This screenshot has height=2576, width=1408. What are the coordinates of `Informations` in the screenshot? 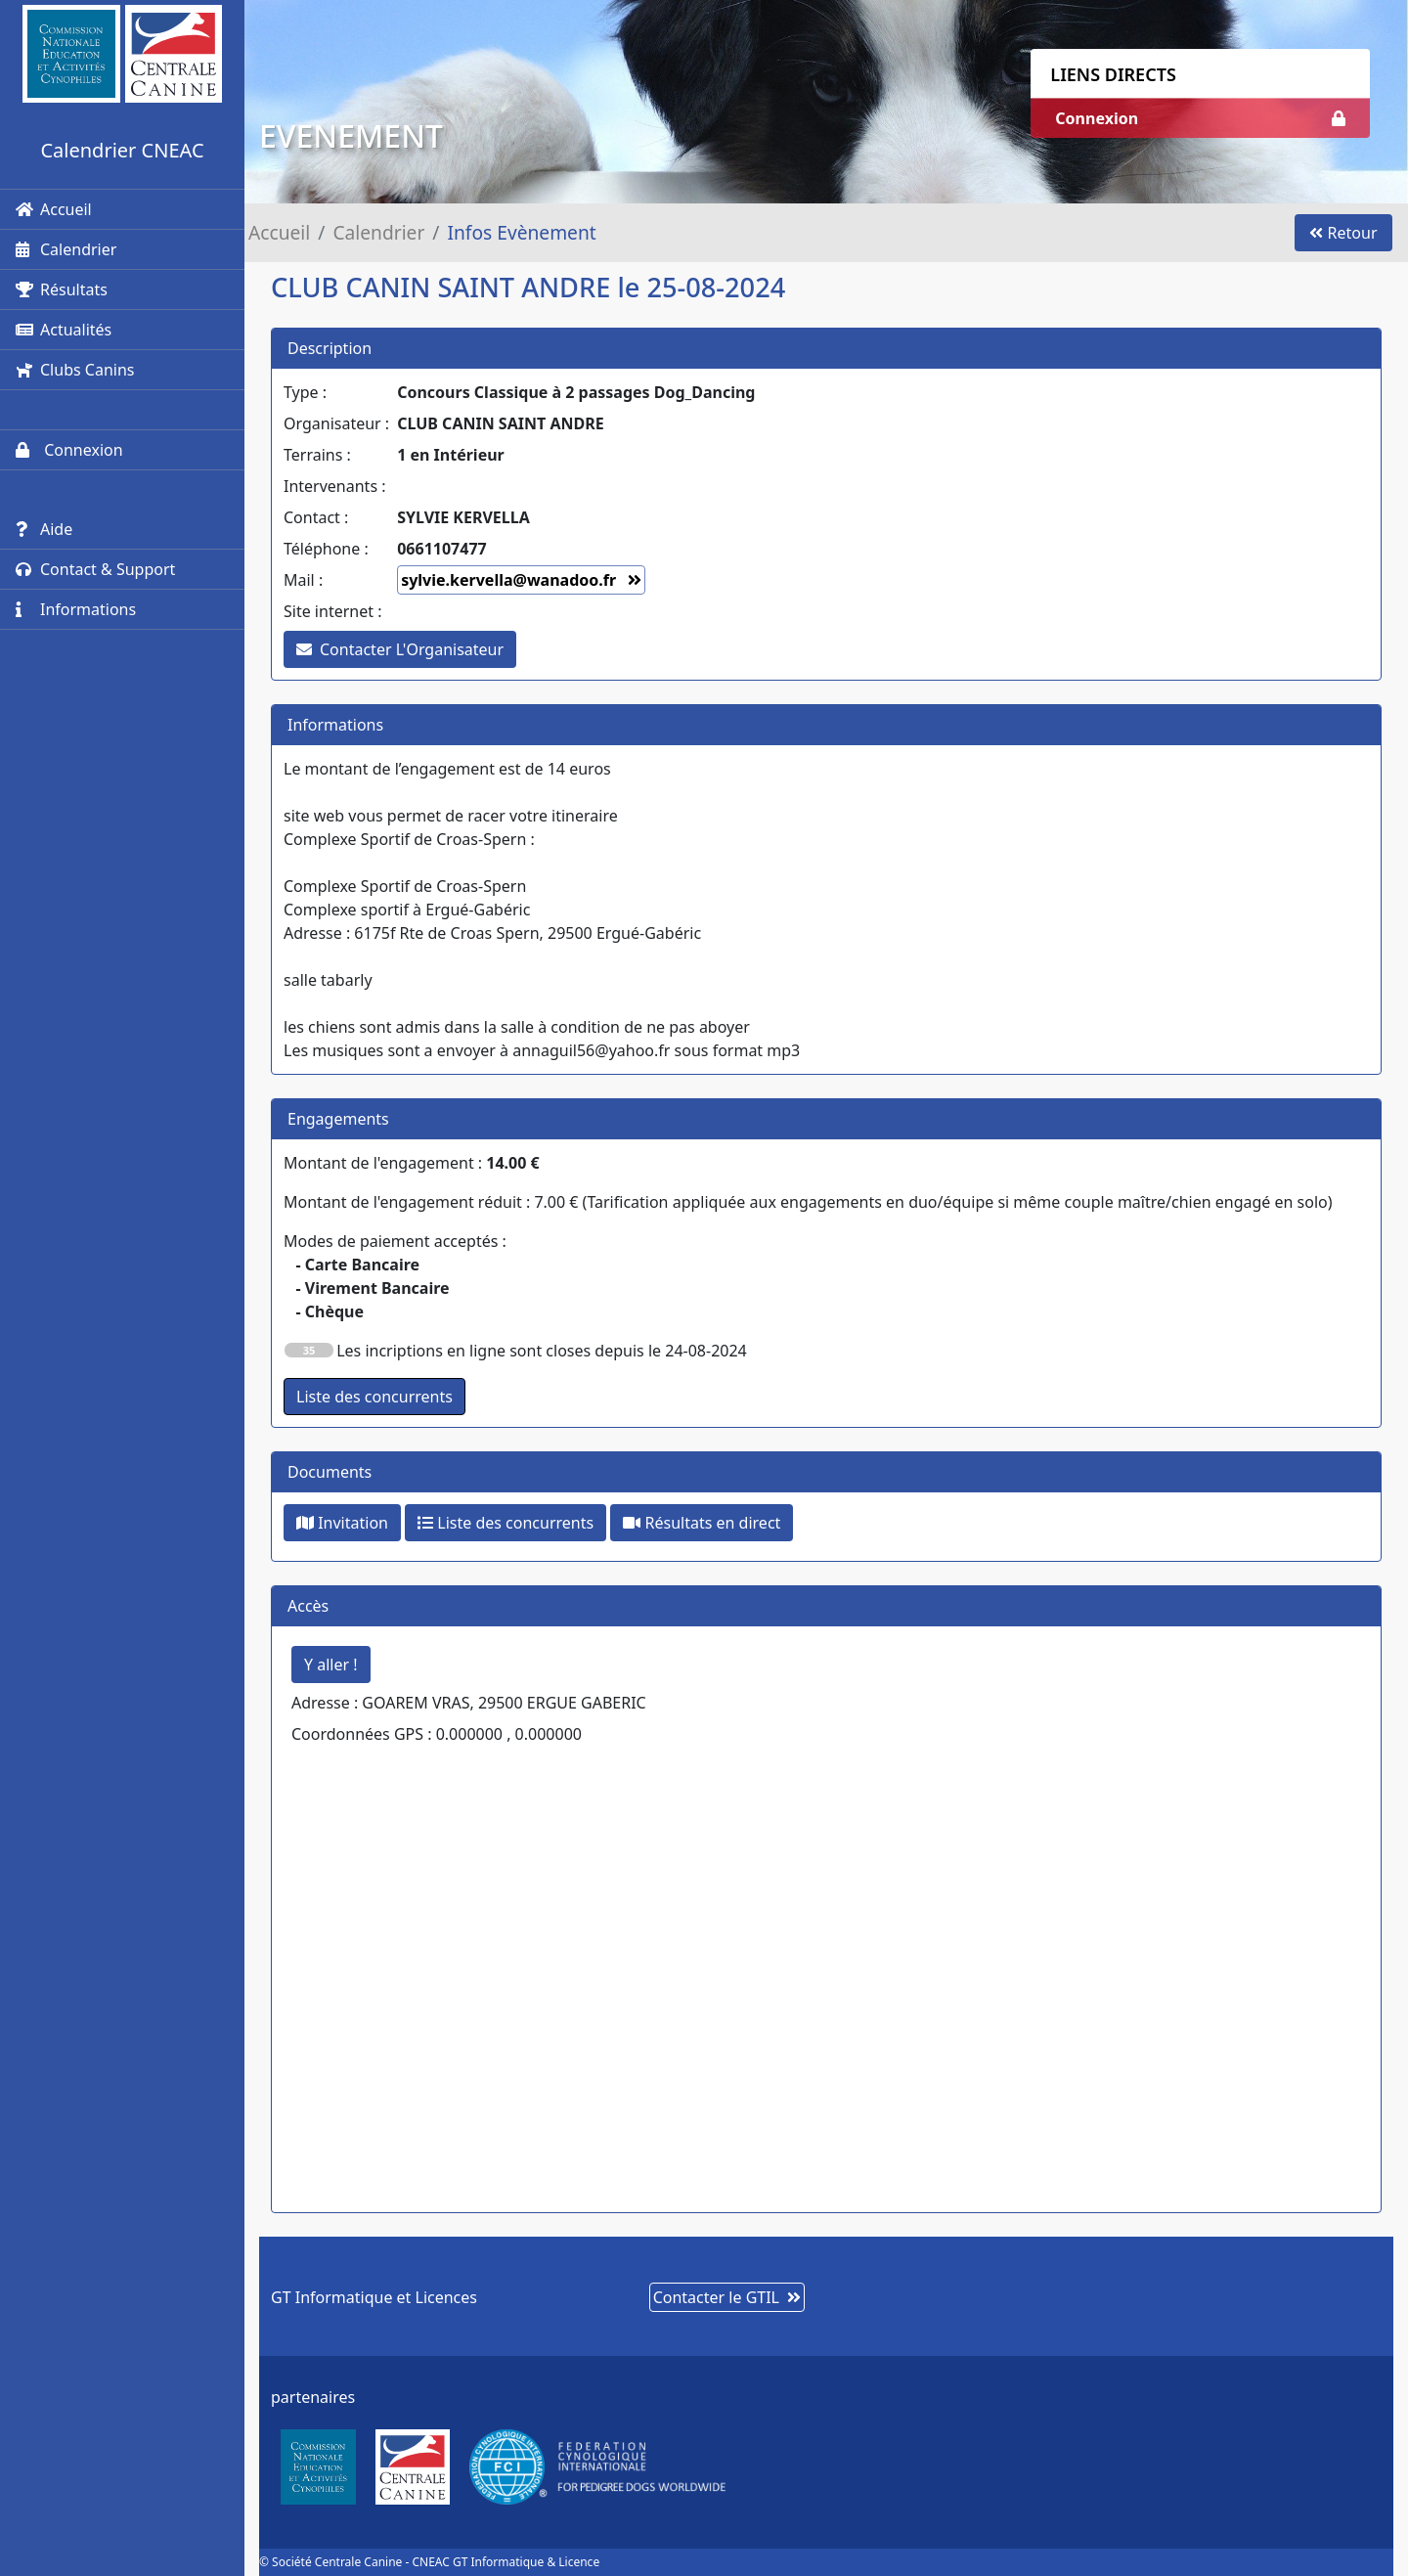 It's located at (76, 609).